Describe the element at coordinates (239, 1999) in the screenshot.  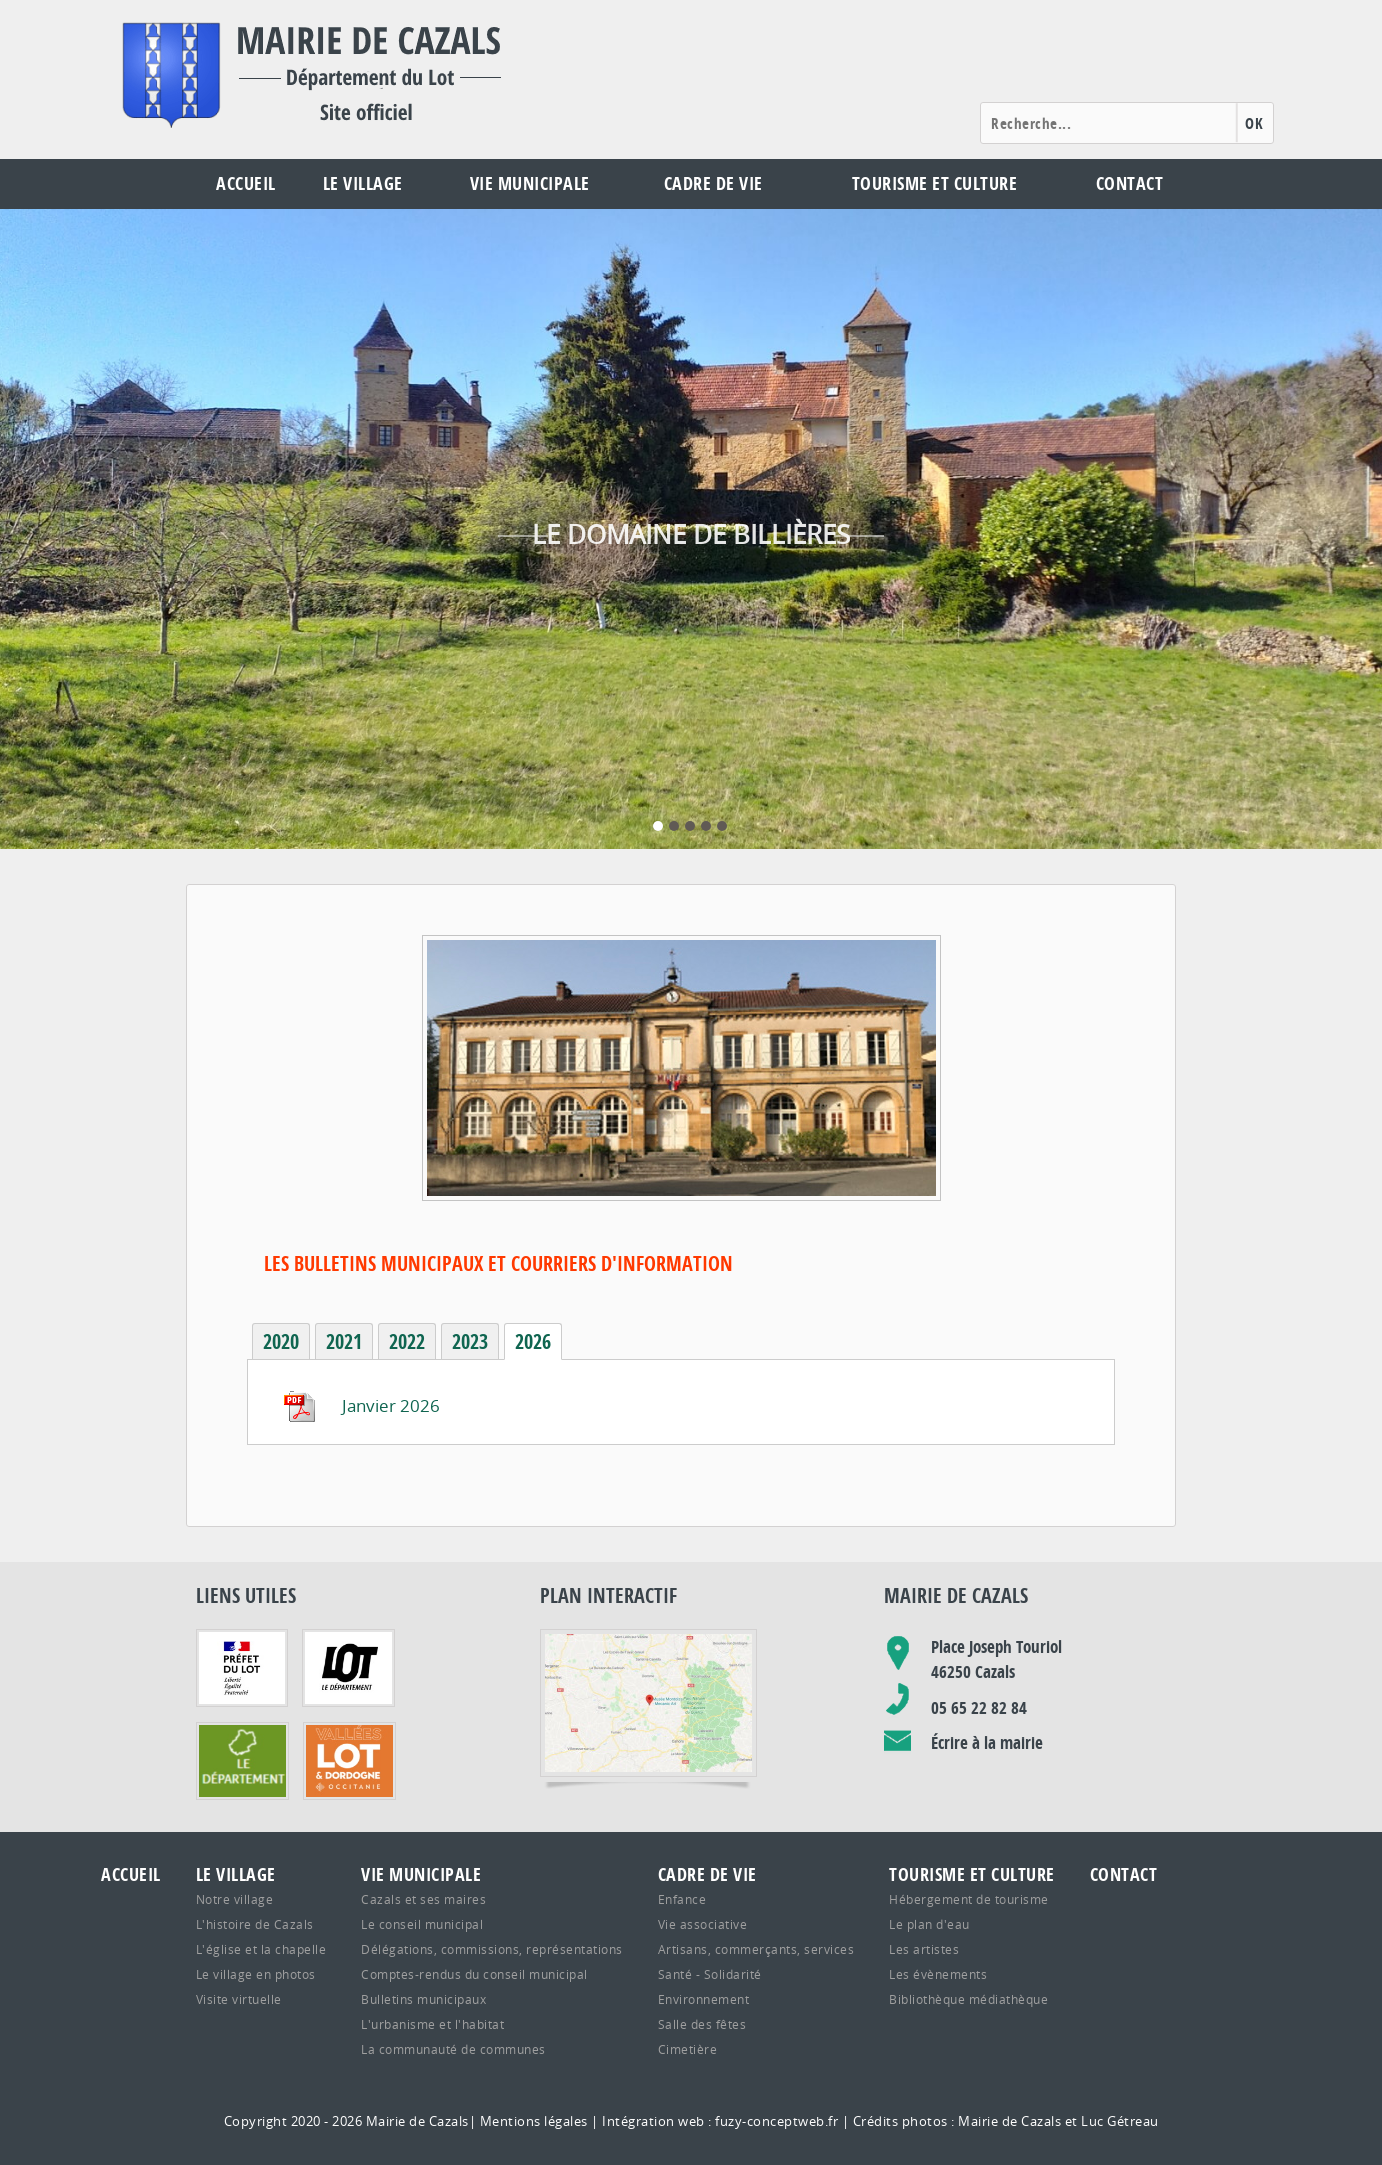
I see `Visite virtuelle` at that location.